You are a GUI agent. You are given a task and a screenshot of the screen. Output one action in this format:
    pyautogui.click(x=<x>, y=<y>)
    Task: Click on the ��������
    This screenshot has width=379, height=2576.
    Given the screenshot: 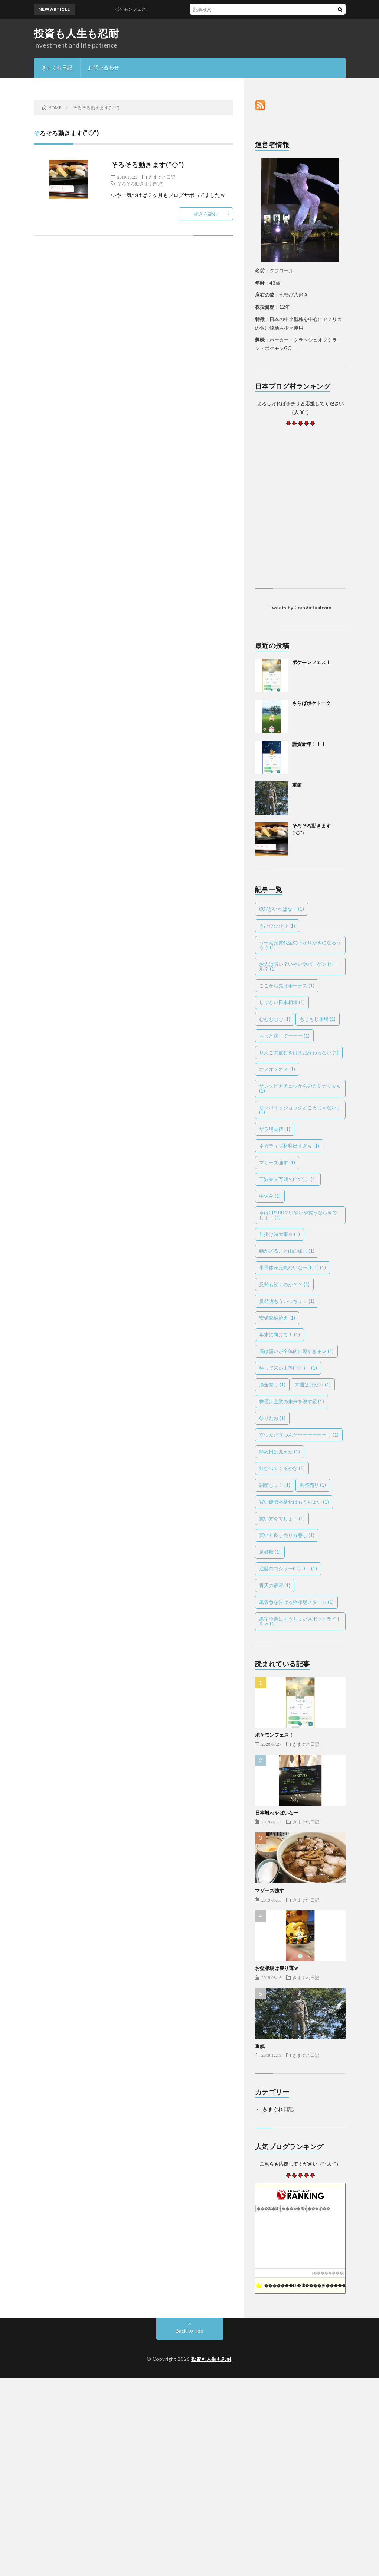 What is the action you would take?
    pyautogui.click(x=328, y=2273)
    